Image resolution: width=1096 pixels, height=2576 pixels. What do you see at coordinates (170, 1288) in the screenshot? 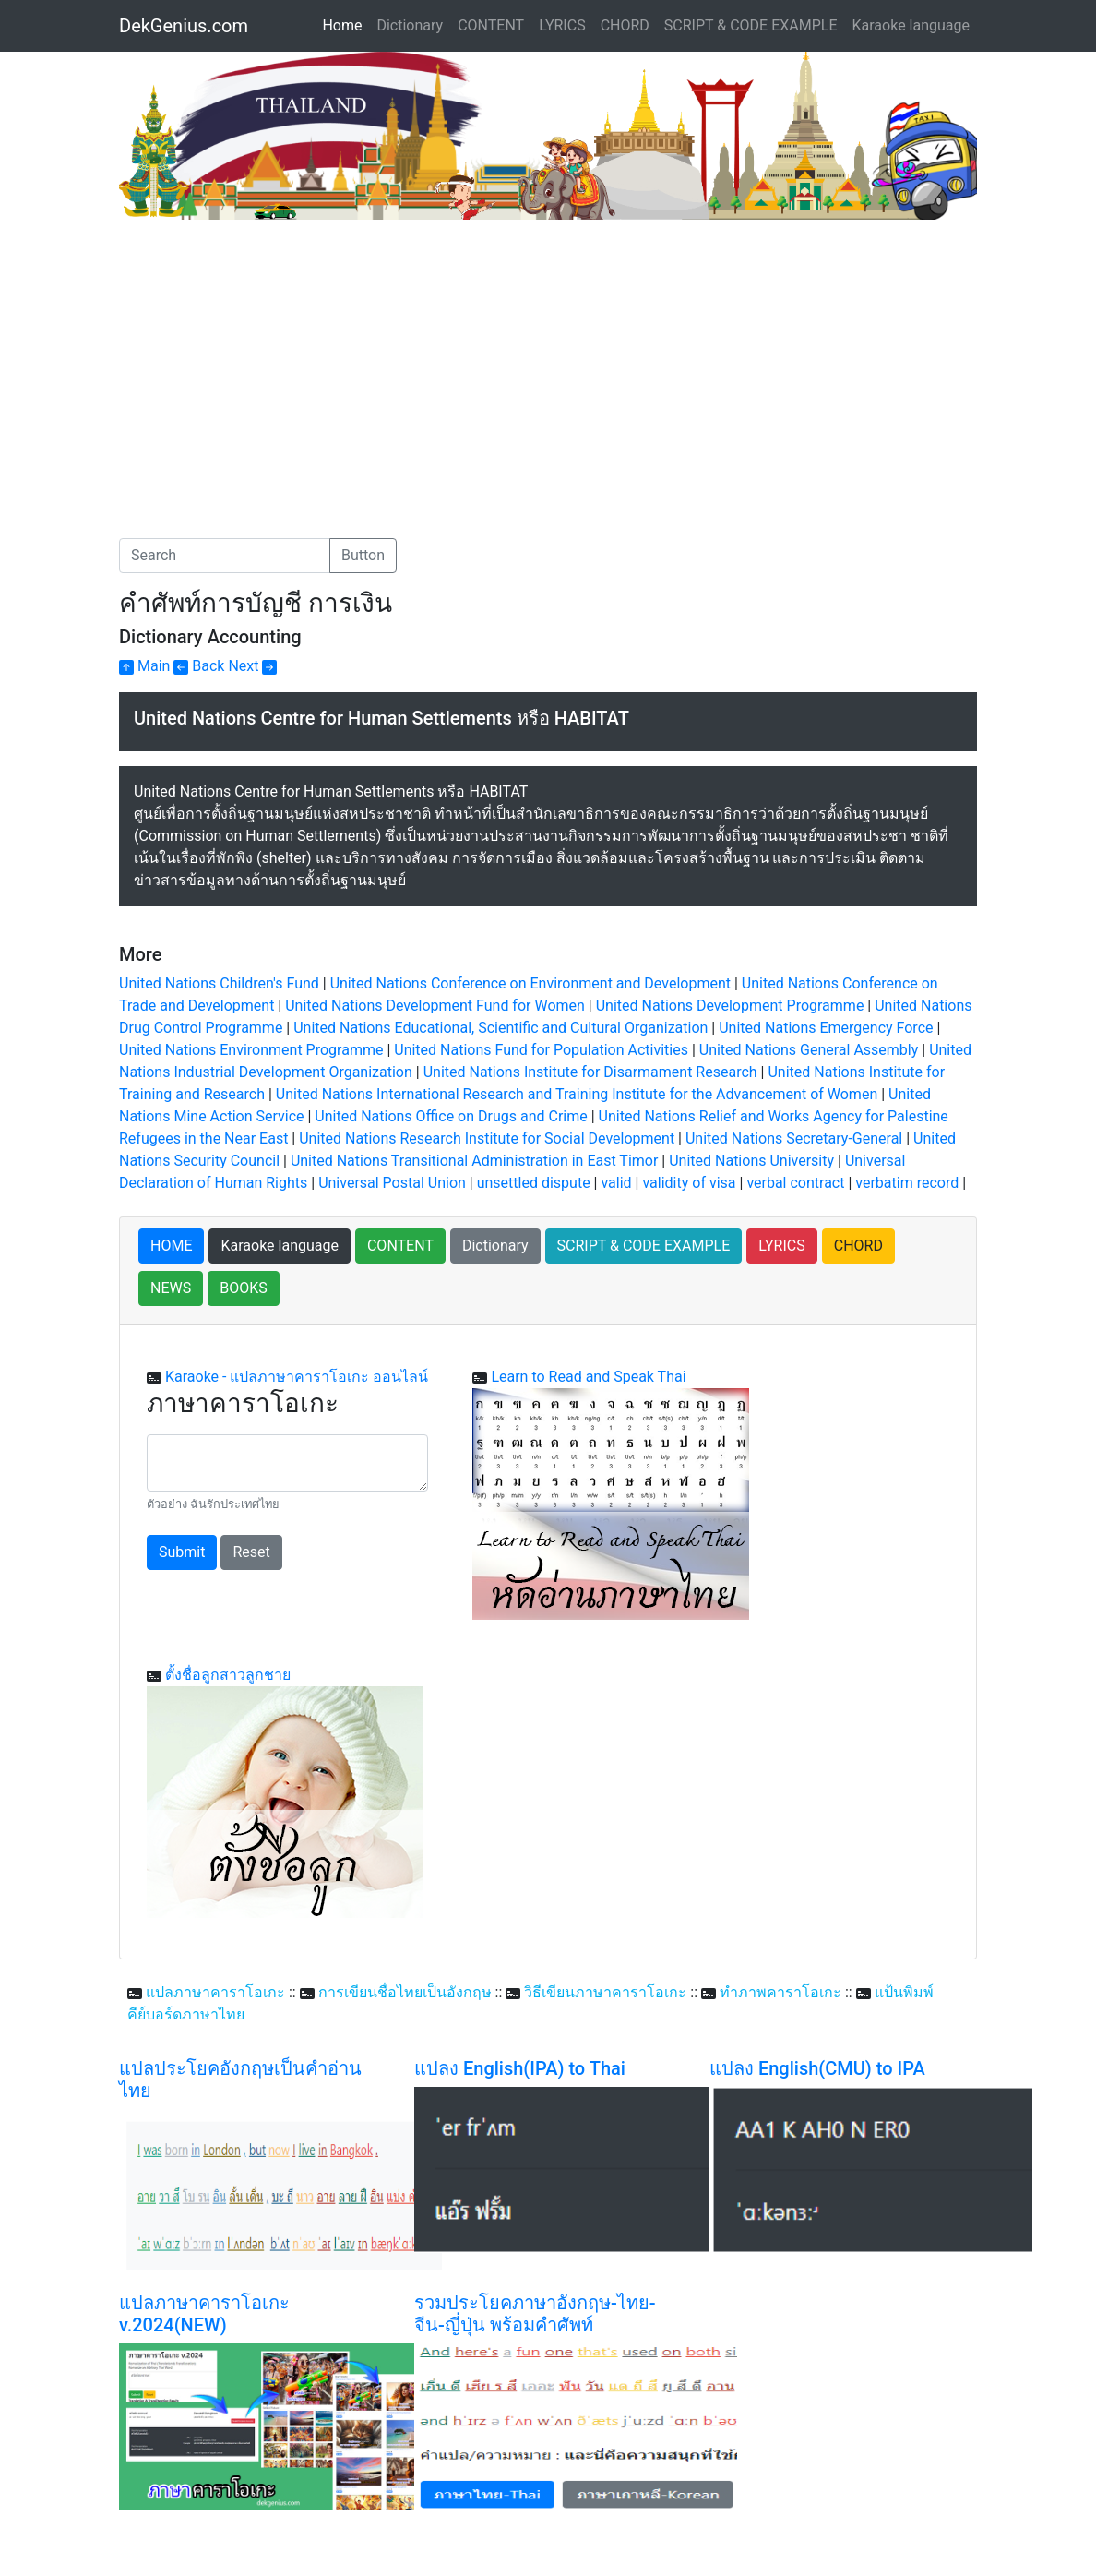
I see `NEWS` at bounding box center [170, 1288].